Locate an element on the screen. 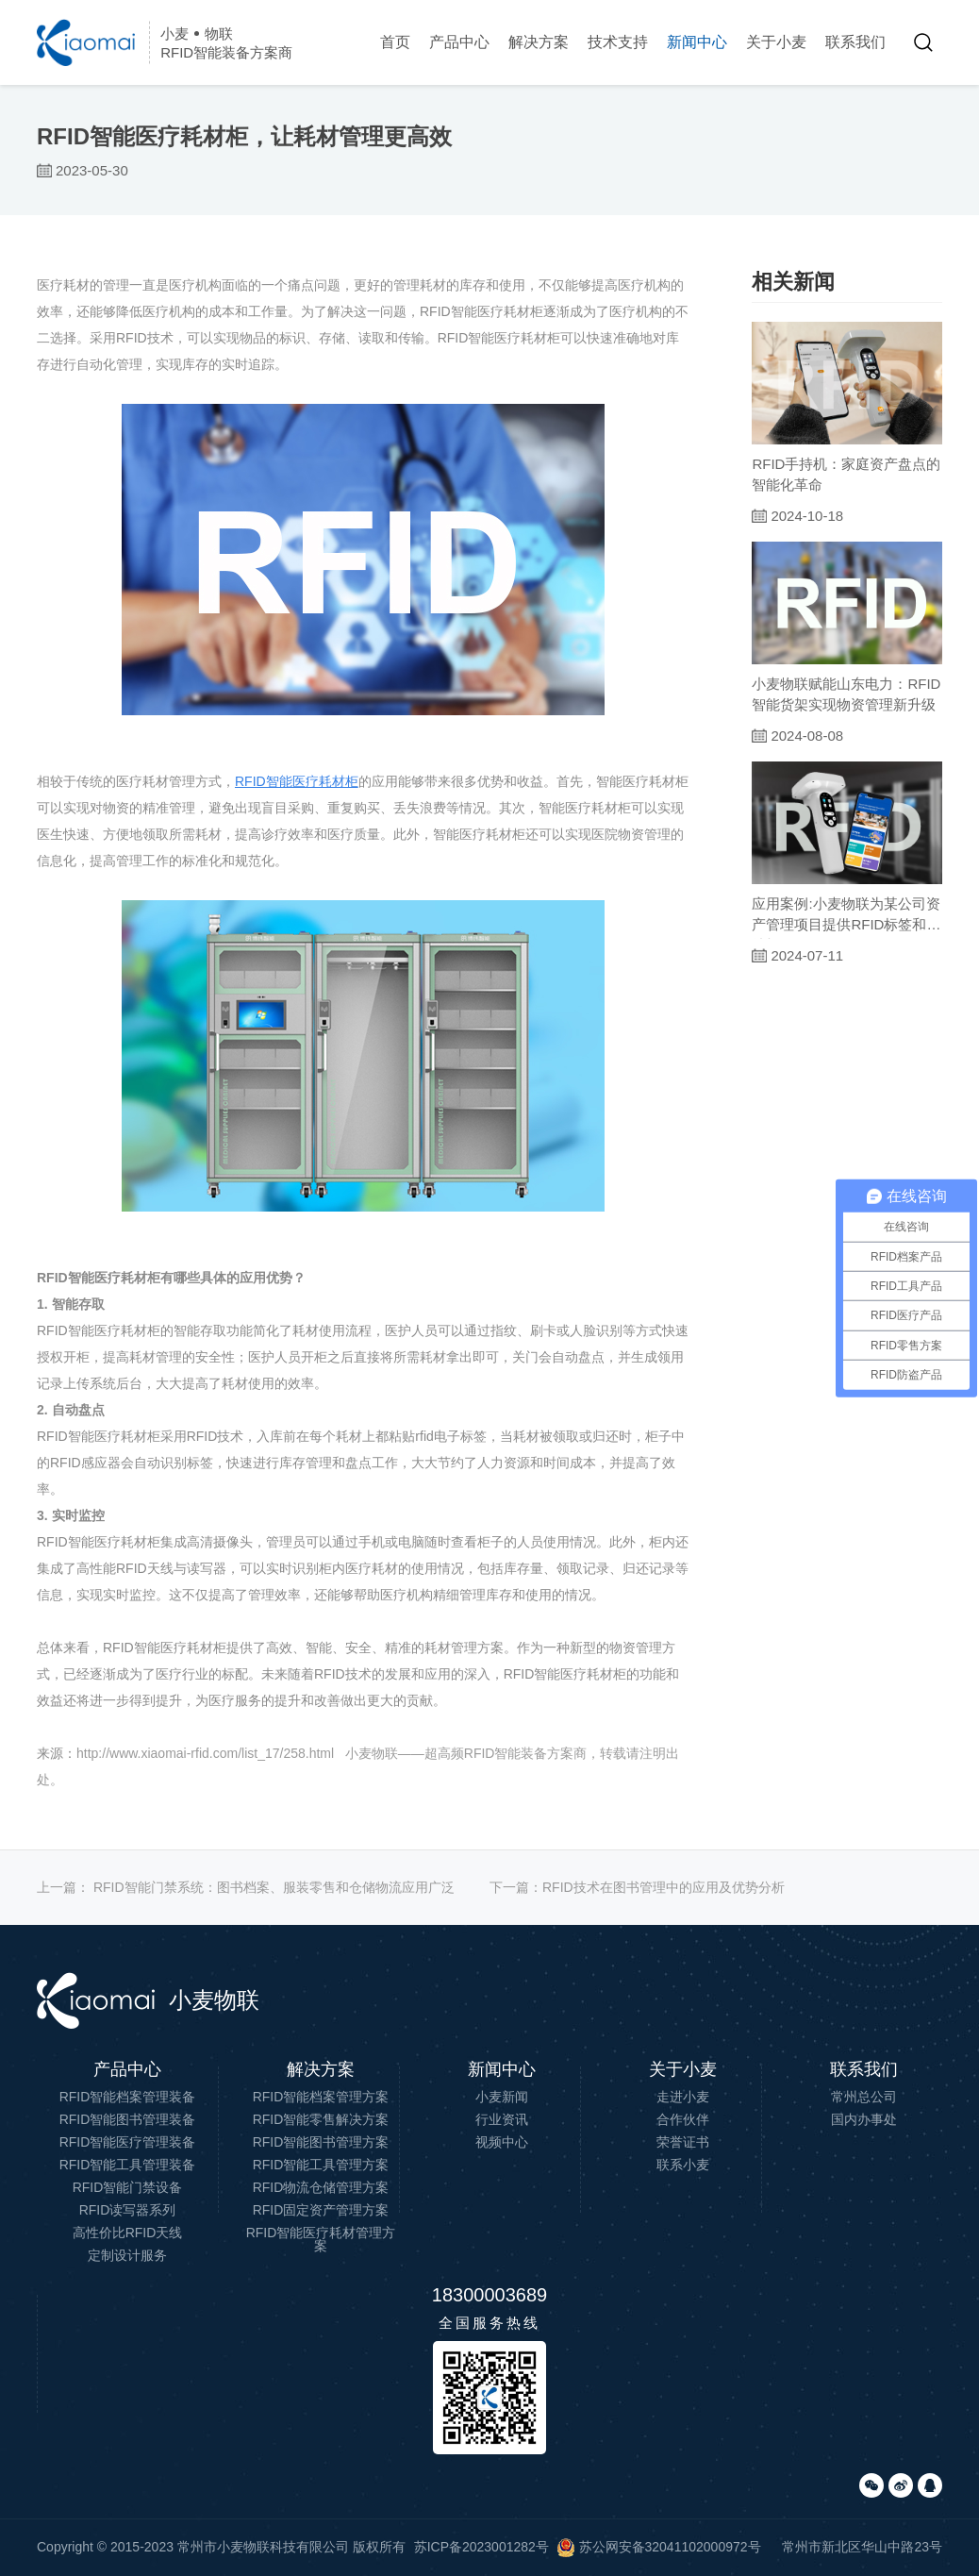  RFID智能工具管理装备 is located at coordinates (127, 2164).